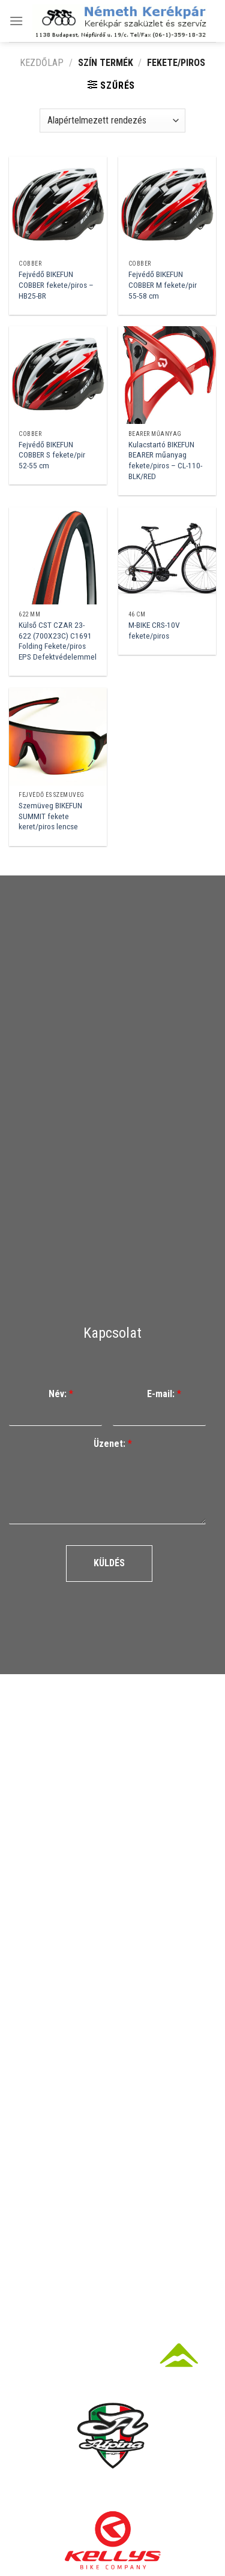 This screenshot has height=2576, width=225. I want to click on Üzenet:, so click(113, 1443).